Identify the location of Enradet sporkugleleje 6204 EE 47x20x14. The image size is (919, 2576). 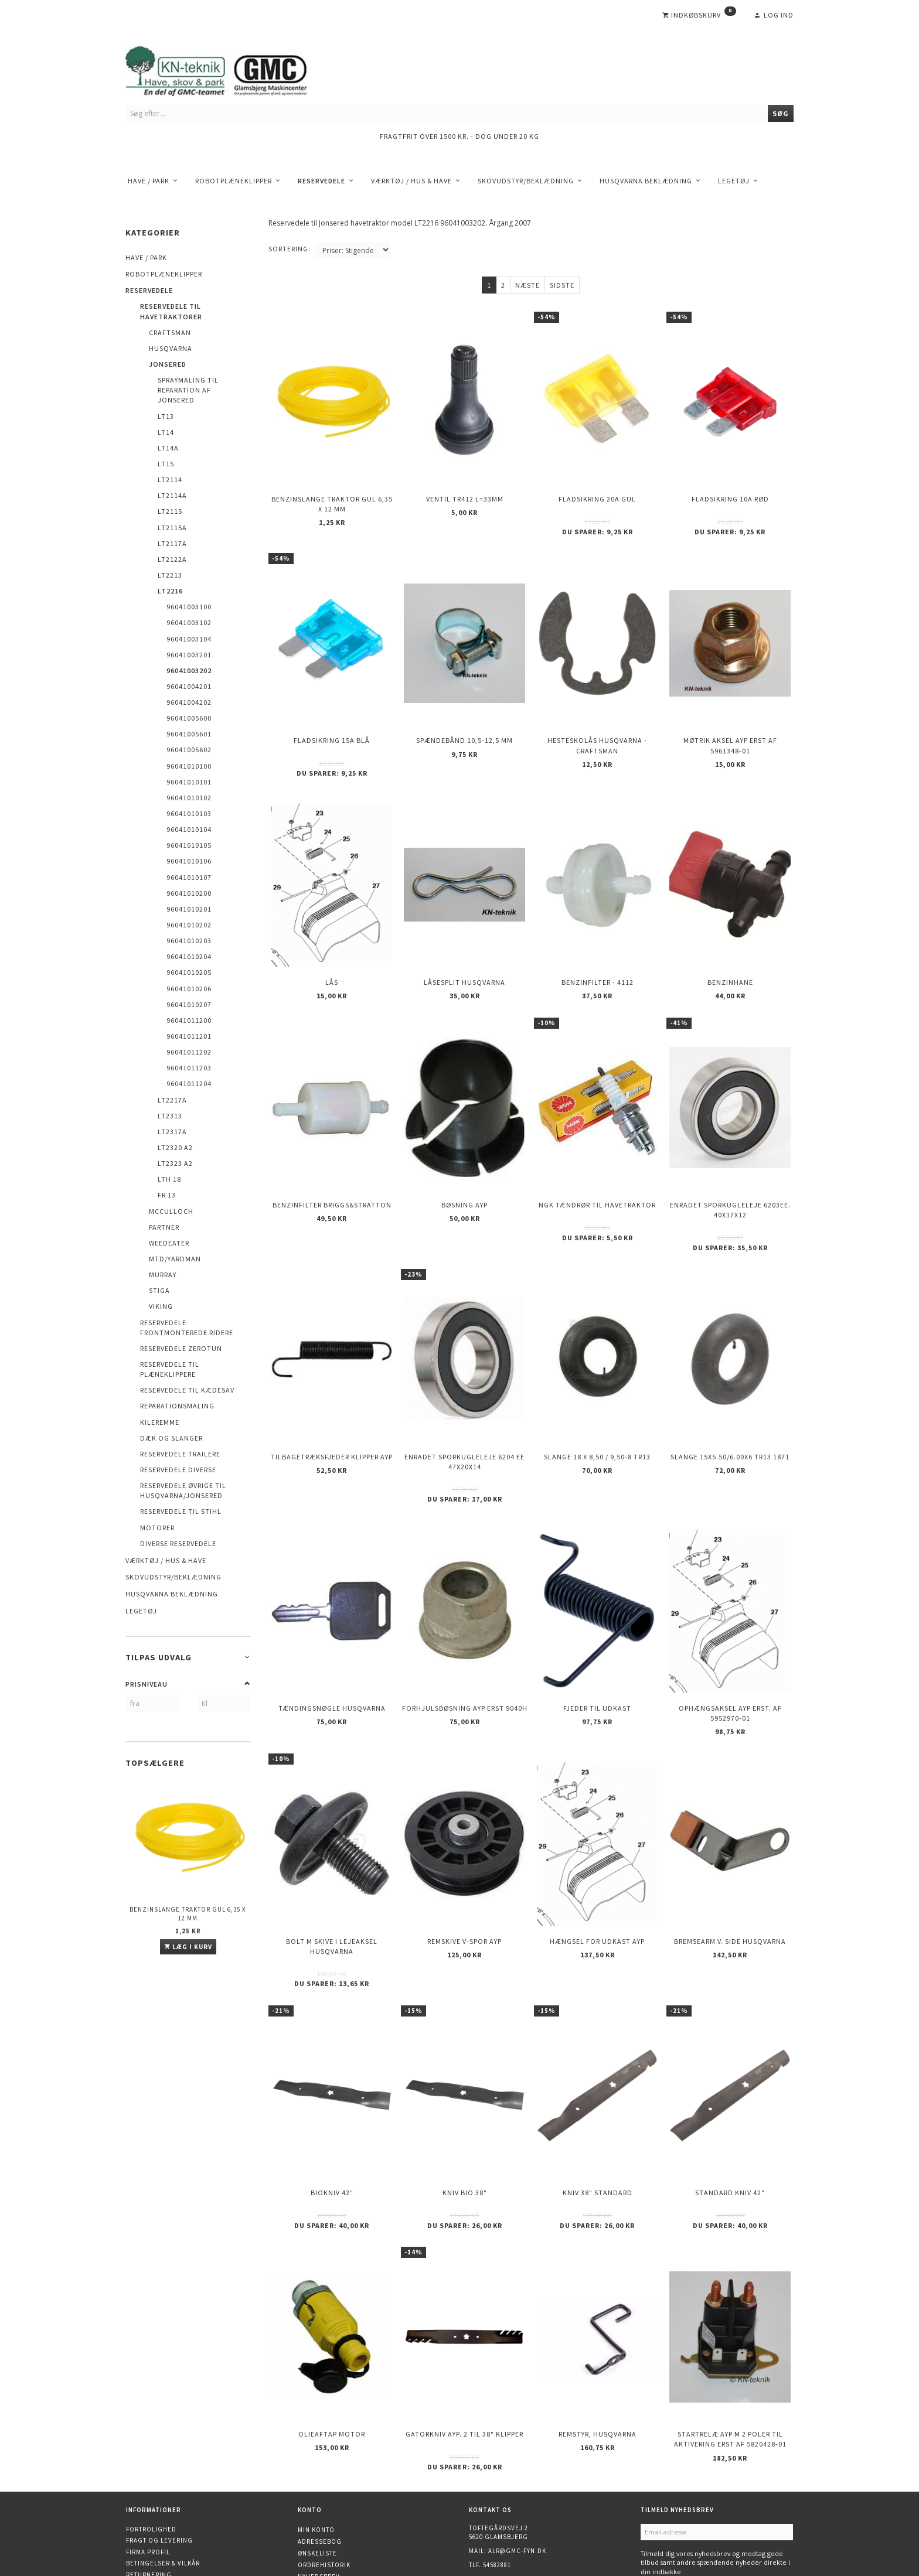
(464, 1413).